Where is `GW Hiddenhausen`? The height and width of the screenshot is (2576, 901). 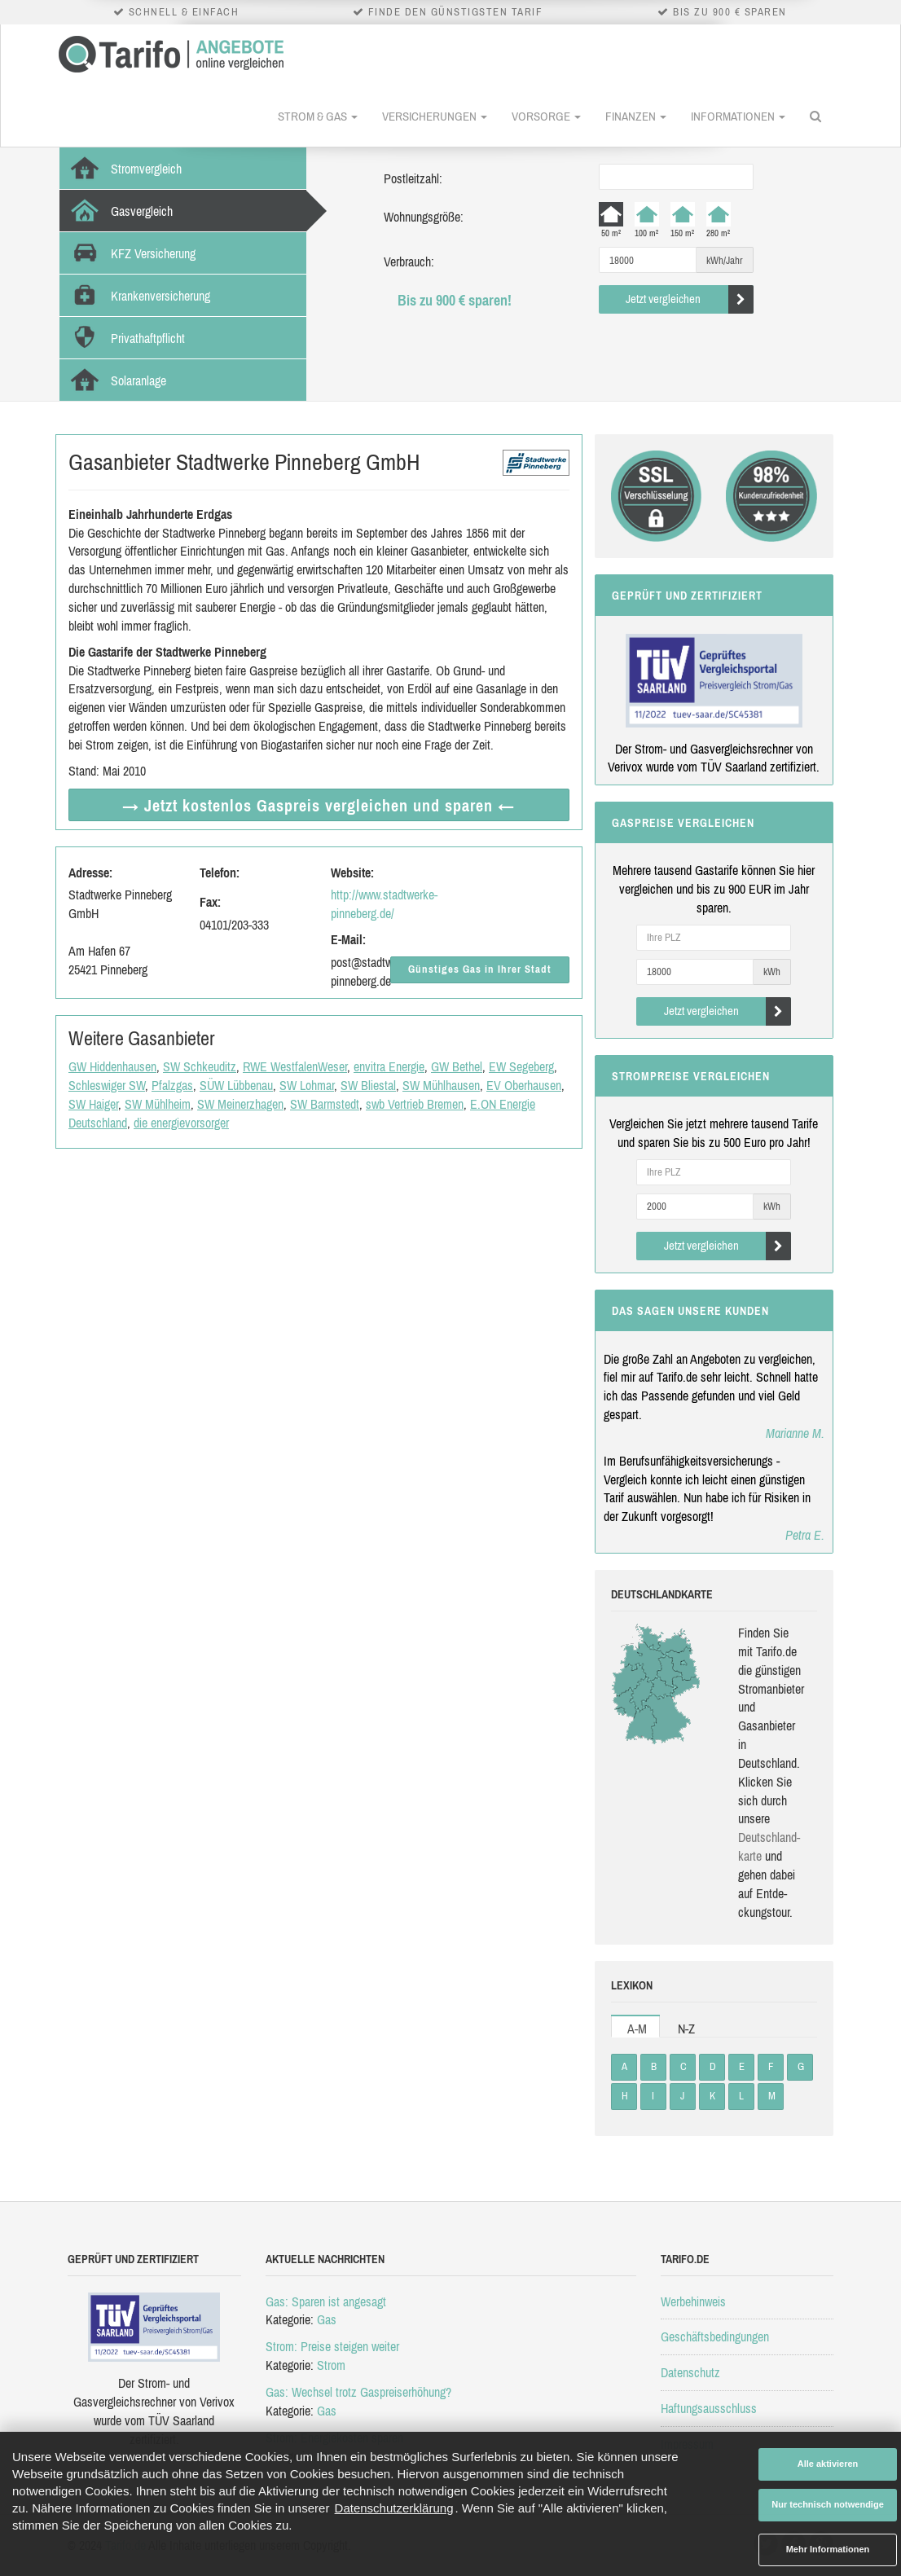
GW Hiddenhausen is located at coordinates (112, 1066).